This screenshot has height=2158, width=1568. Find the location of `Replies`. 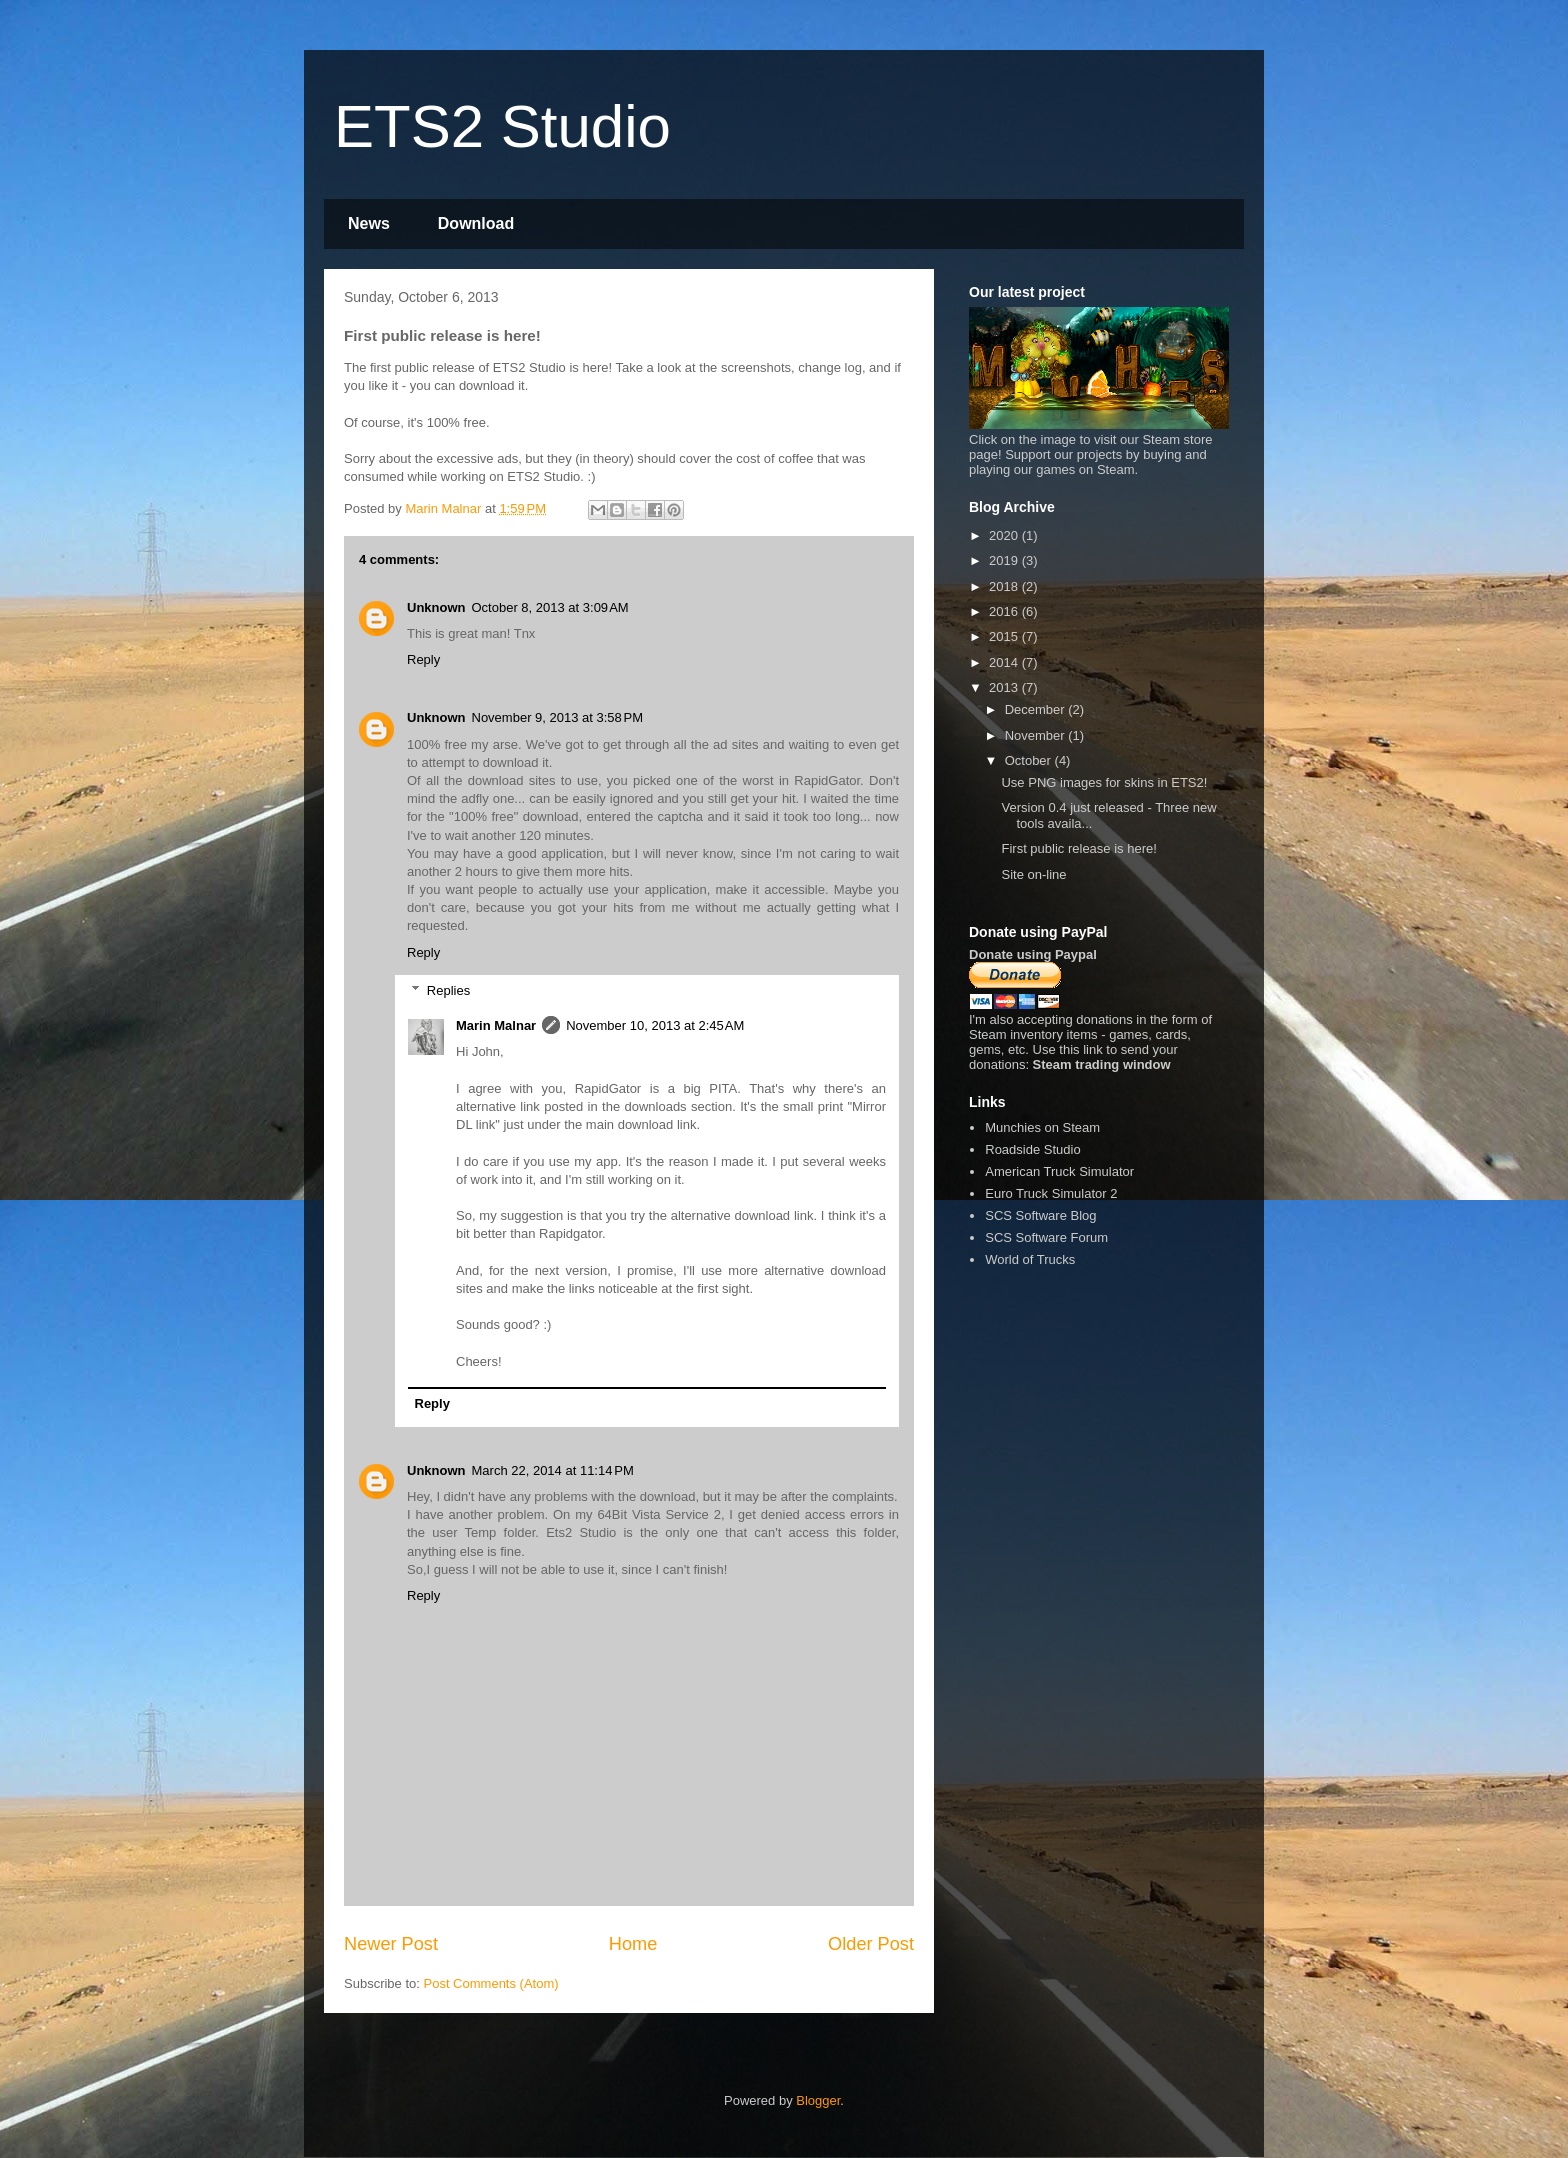

Replies is located at coordinates (448, 990).